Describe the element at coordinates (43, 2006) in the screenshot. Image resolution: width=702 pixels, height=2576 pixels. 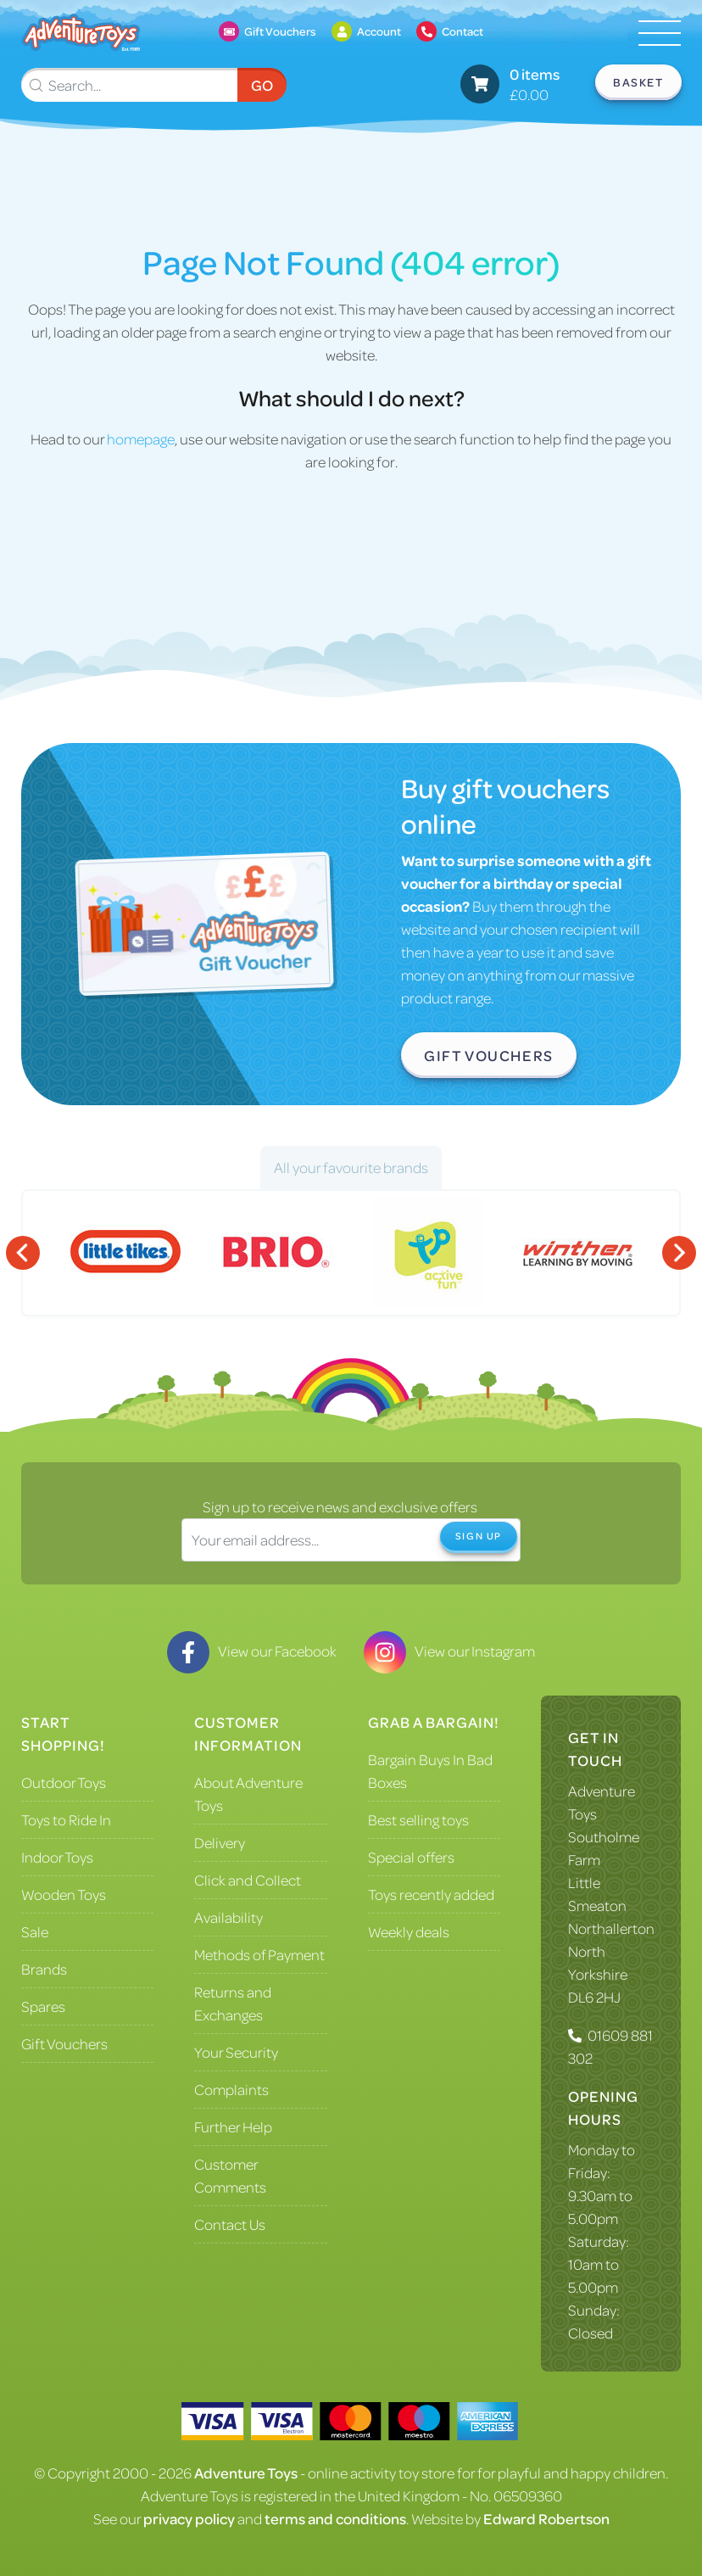
I see `Spares` at that location.